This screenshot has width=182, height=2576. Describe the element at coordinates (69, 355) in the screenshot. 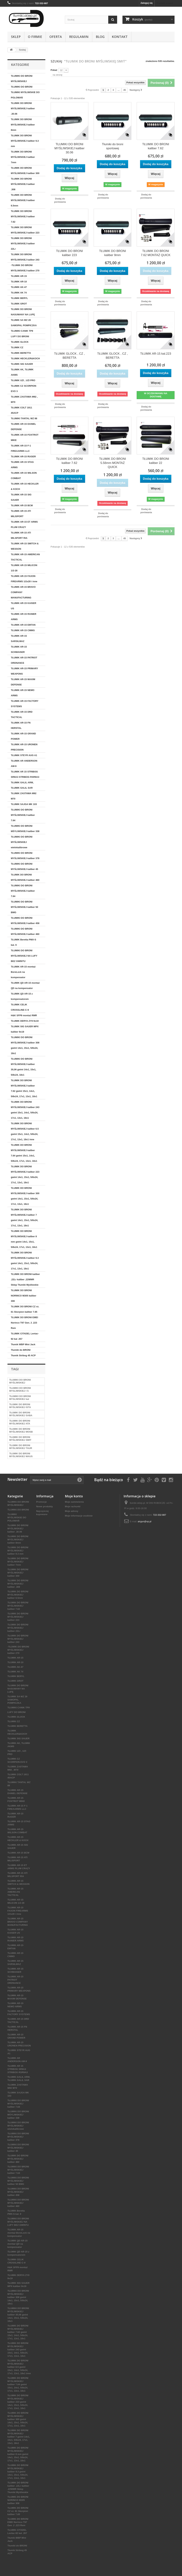

I see `TŁUMIK GLOCK , CZ , BERETTA` at that location.